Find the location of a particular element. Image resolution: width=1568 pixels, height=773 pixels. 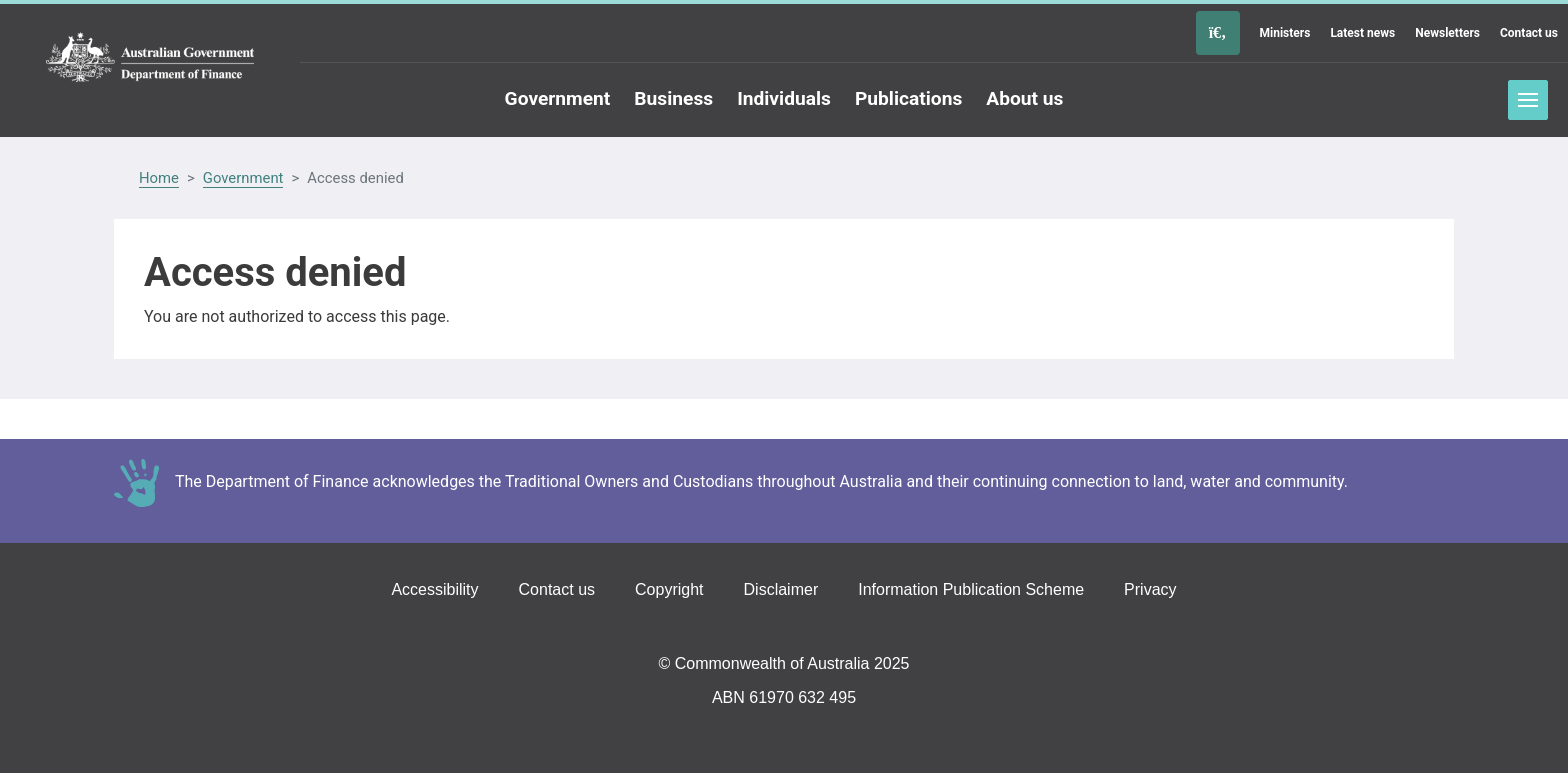

Government is located at coordinates (243, 178).